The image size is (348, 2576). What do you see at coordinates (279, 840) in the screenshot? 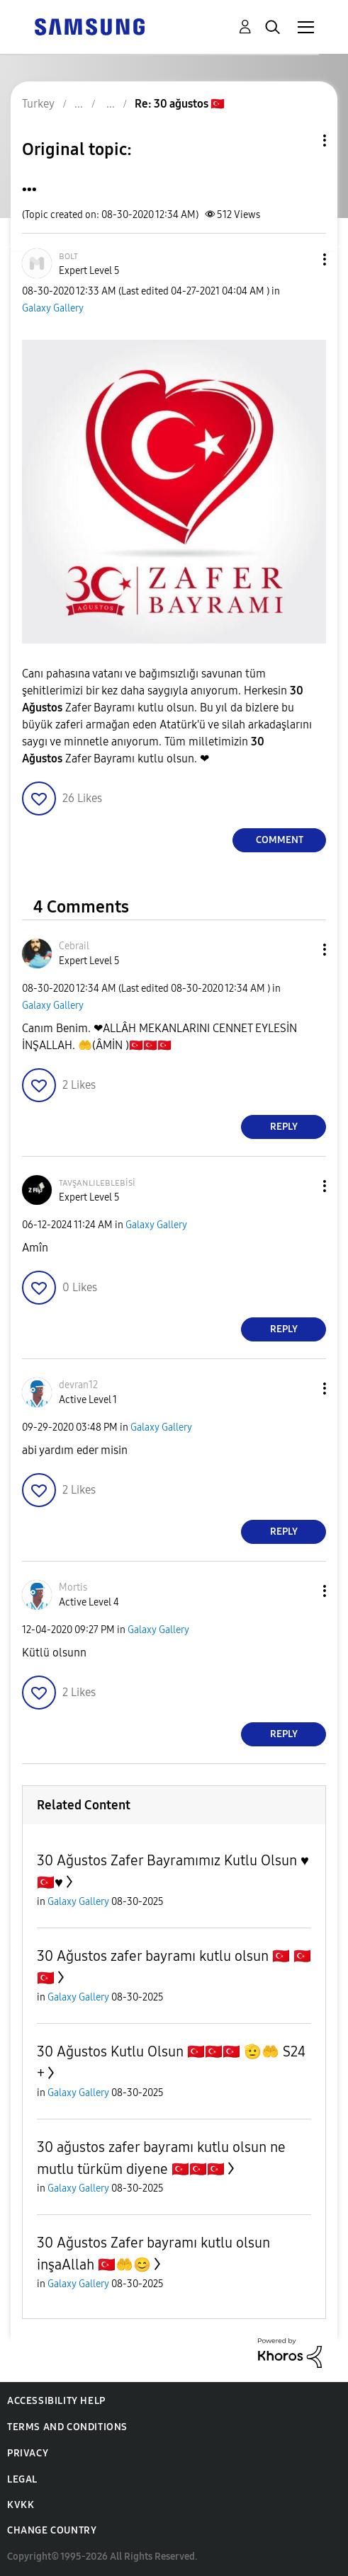
I see `Comment [Reply to ... post]` at bounding box center [279, 840].